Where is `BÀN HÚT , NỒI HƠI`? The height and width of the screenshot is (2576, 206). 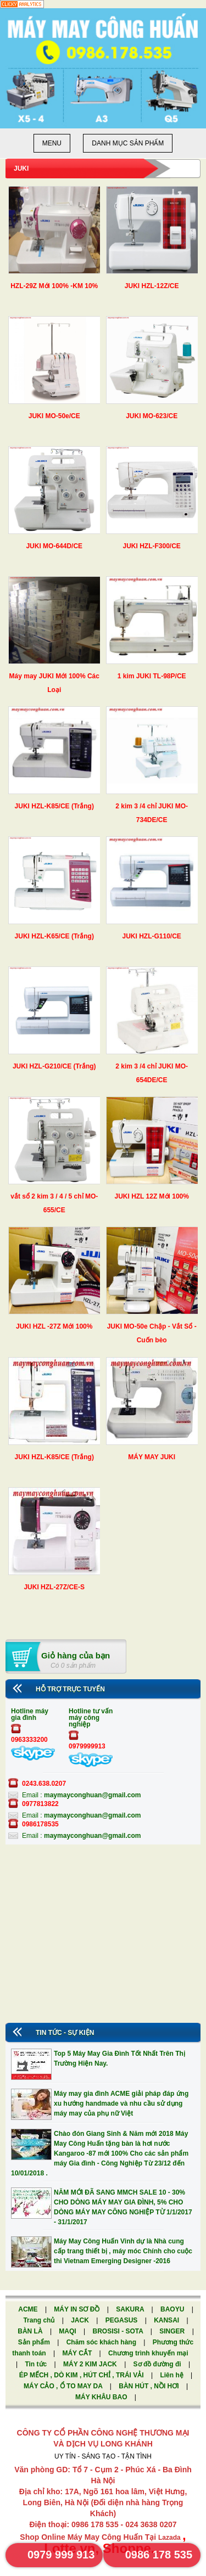
BÀN HÚT , NỒI HƠI is located at coordinates (150, 2386).